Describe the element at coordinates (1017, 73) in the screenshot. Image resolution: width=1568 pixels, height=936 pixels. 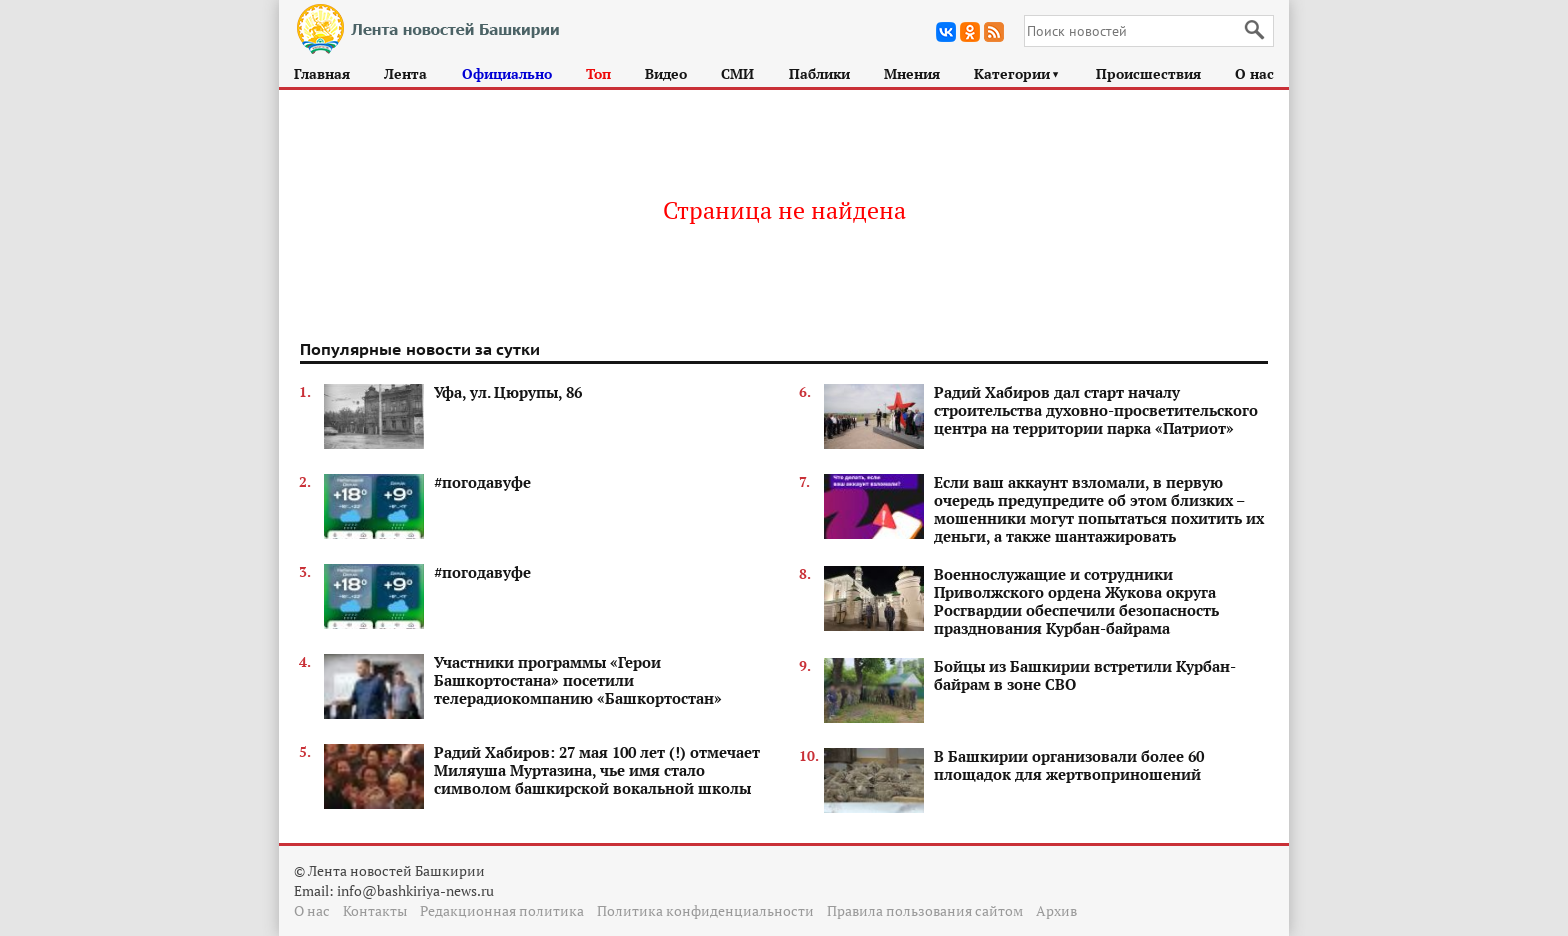
I see `Категории` at that location.